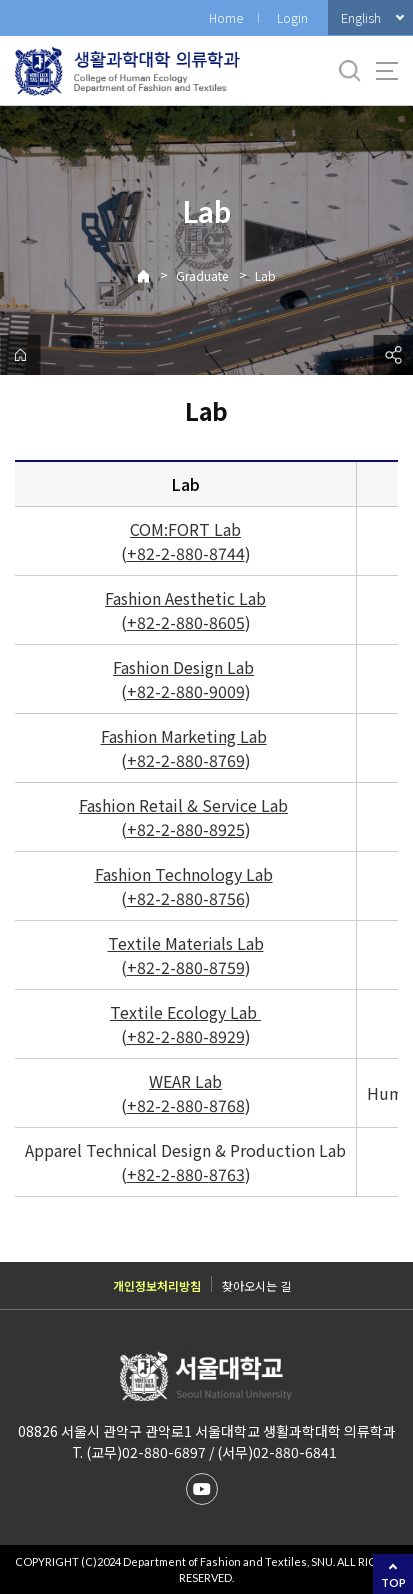 Image resolution: width=413 pixels, height=1594 pixels. What do you see at coordinates (20, 355) in the screenshot?
I see `home` at bounding box center [20, 355].